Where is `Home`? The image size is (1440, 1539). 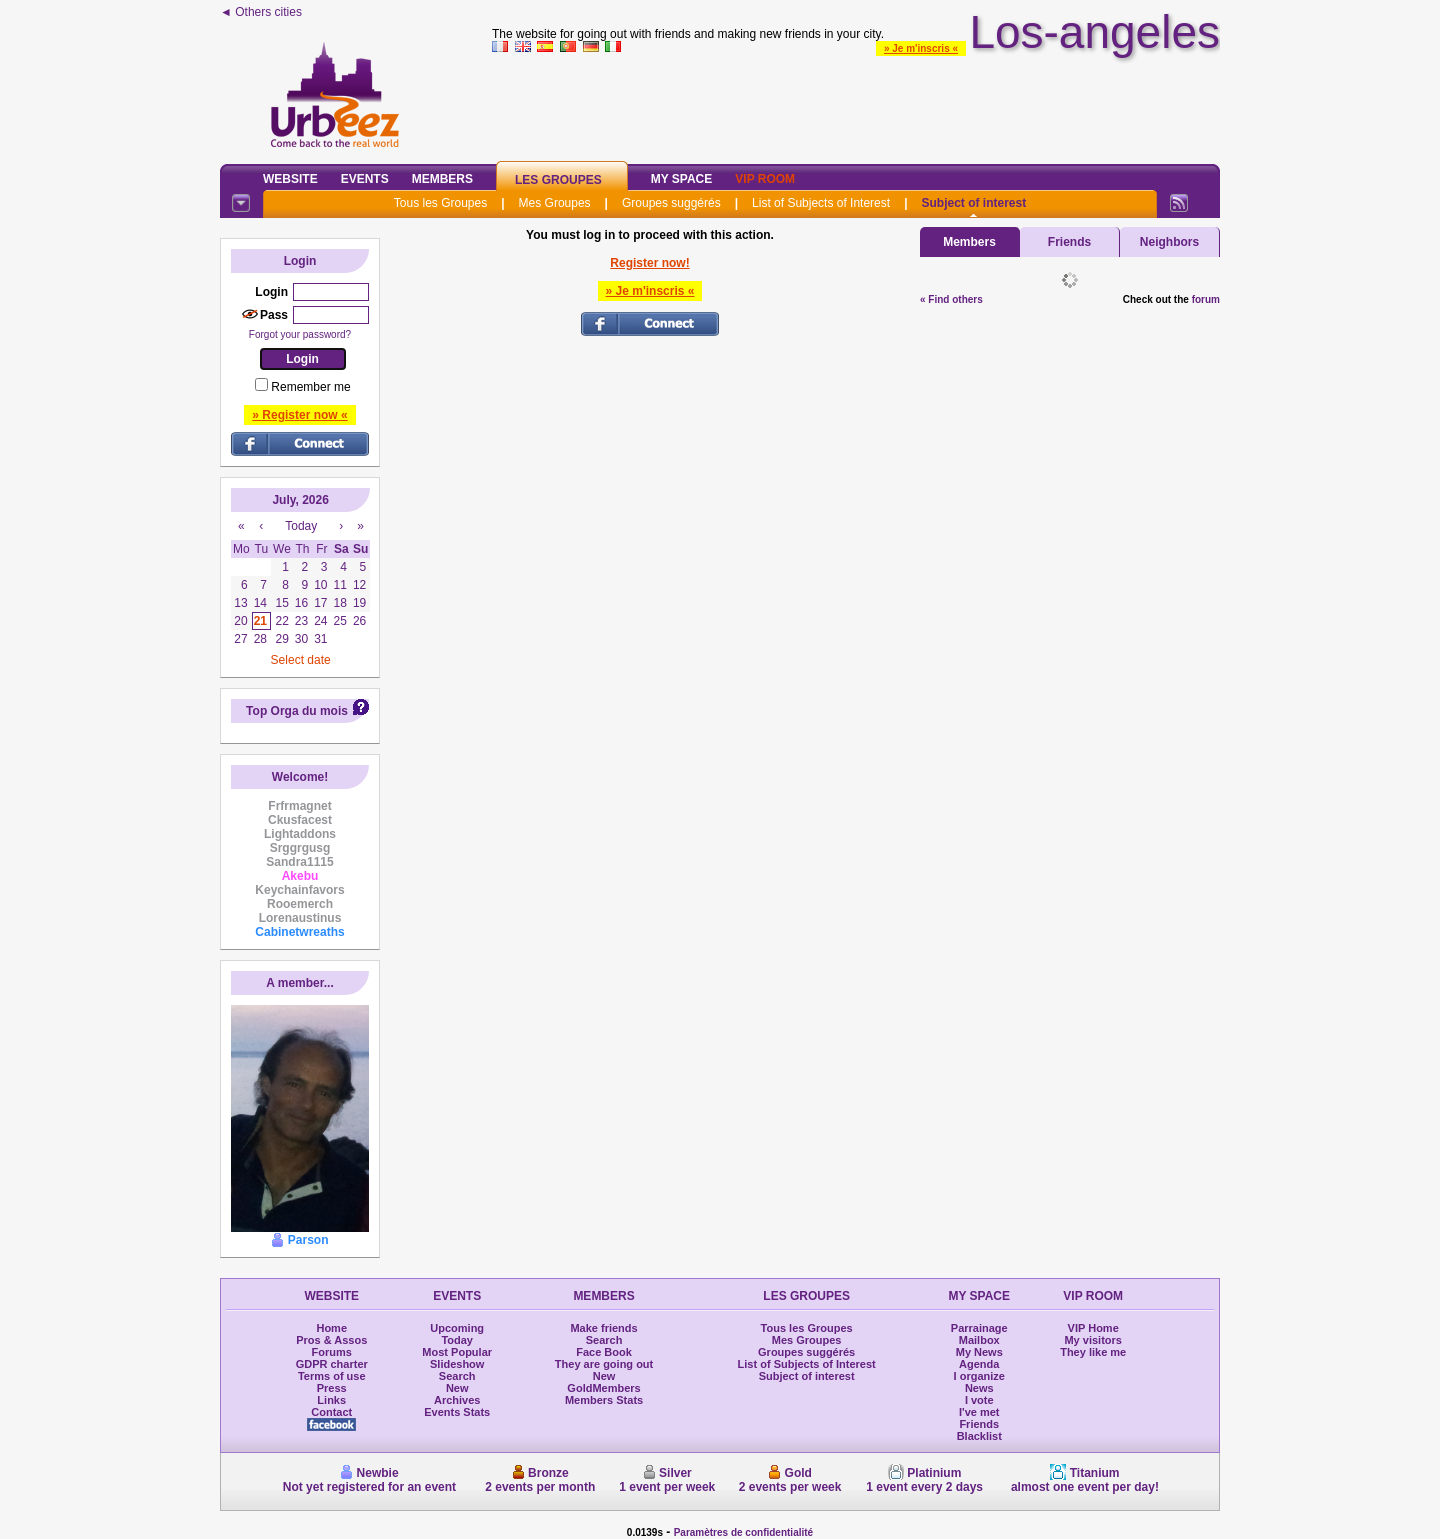
Home is located at coordinates (331, 1328).